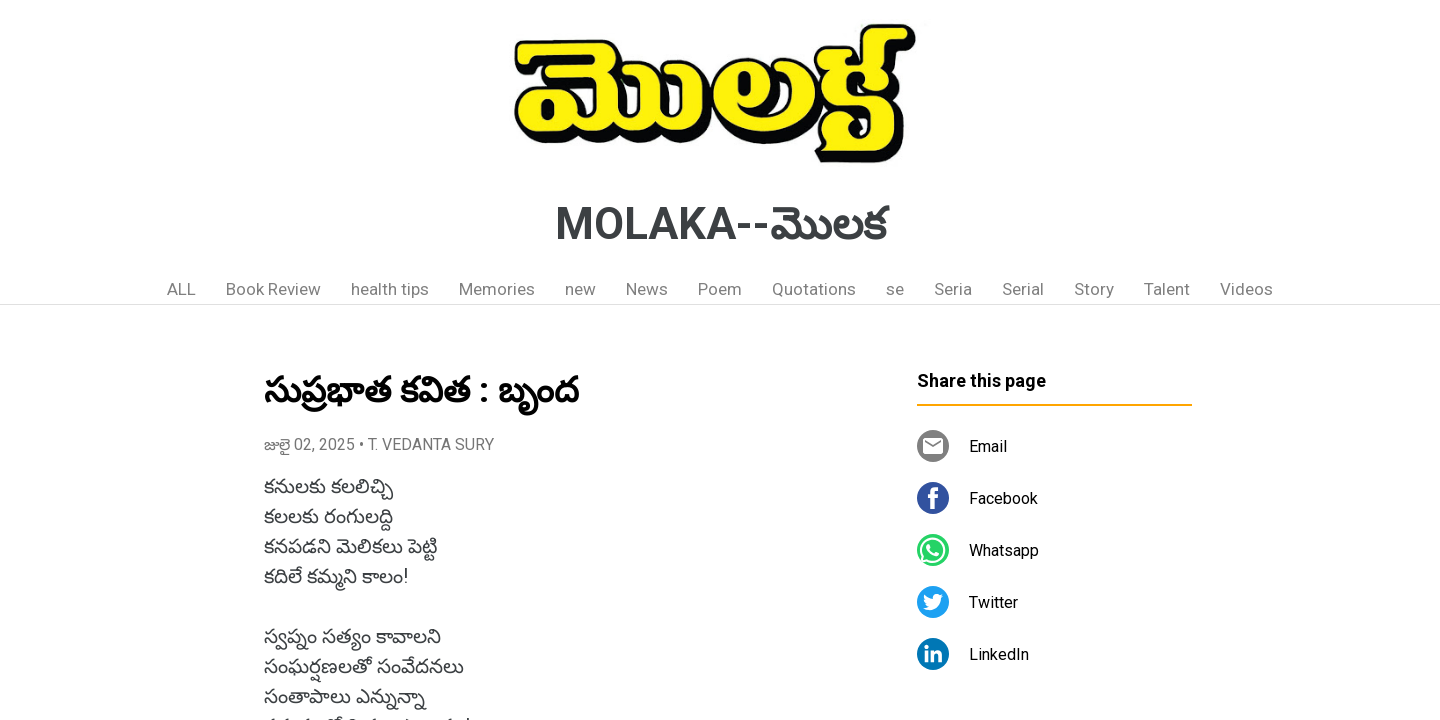 The image size is (1440, 720). What do you see at coordinates (895, 289) in the screenshot?
I see `se` at bounding box center [895, 289].